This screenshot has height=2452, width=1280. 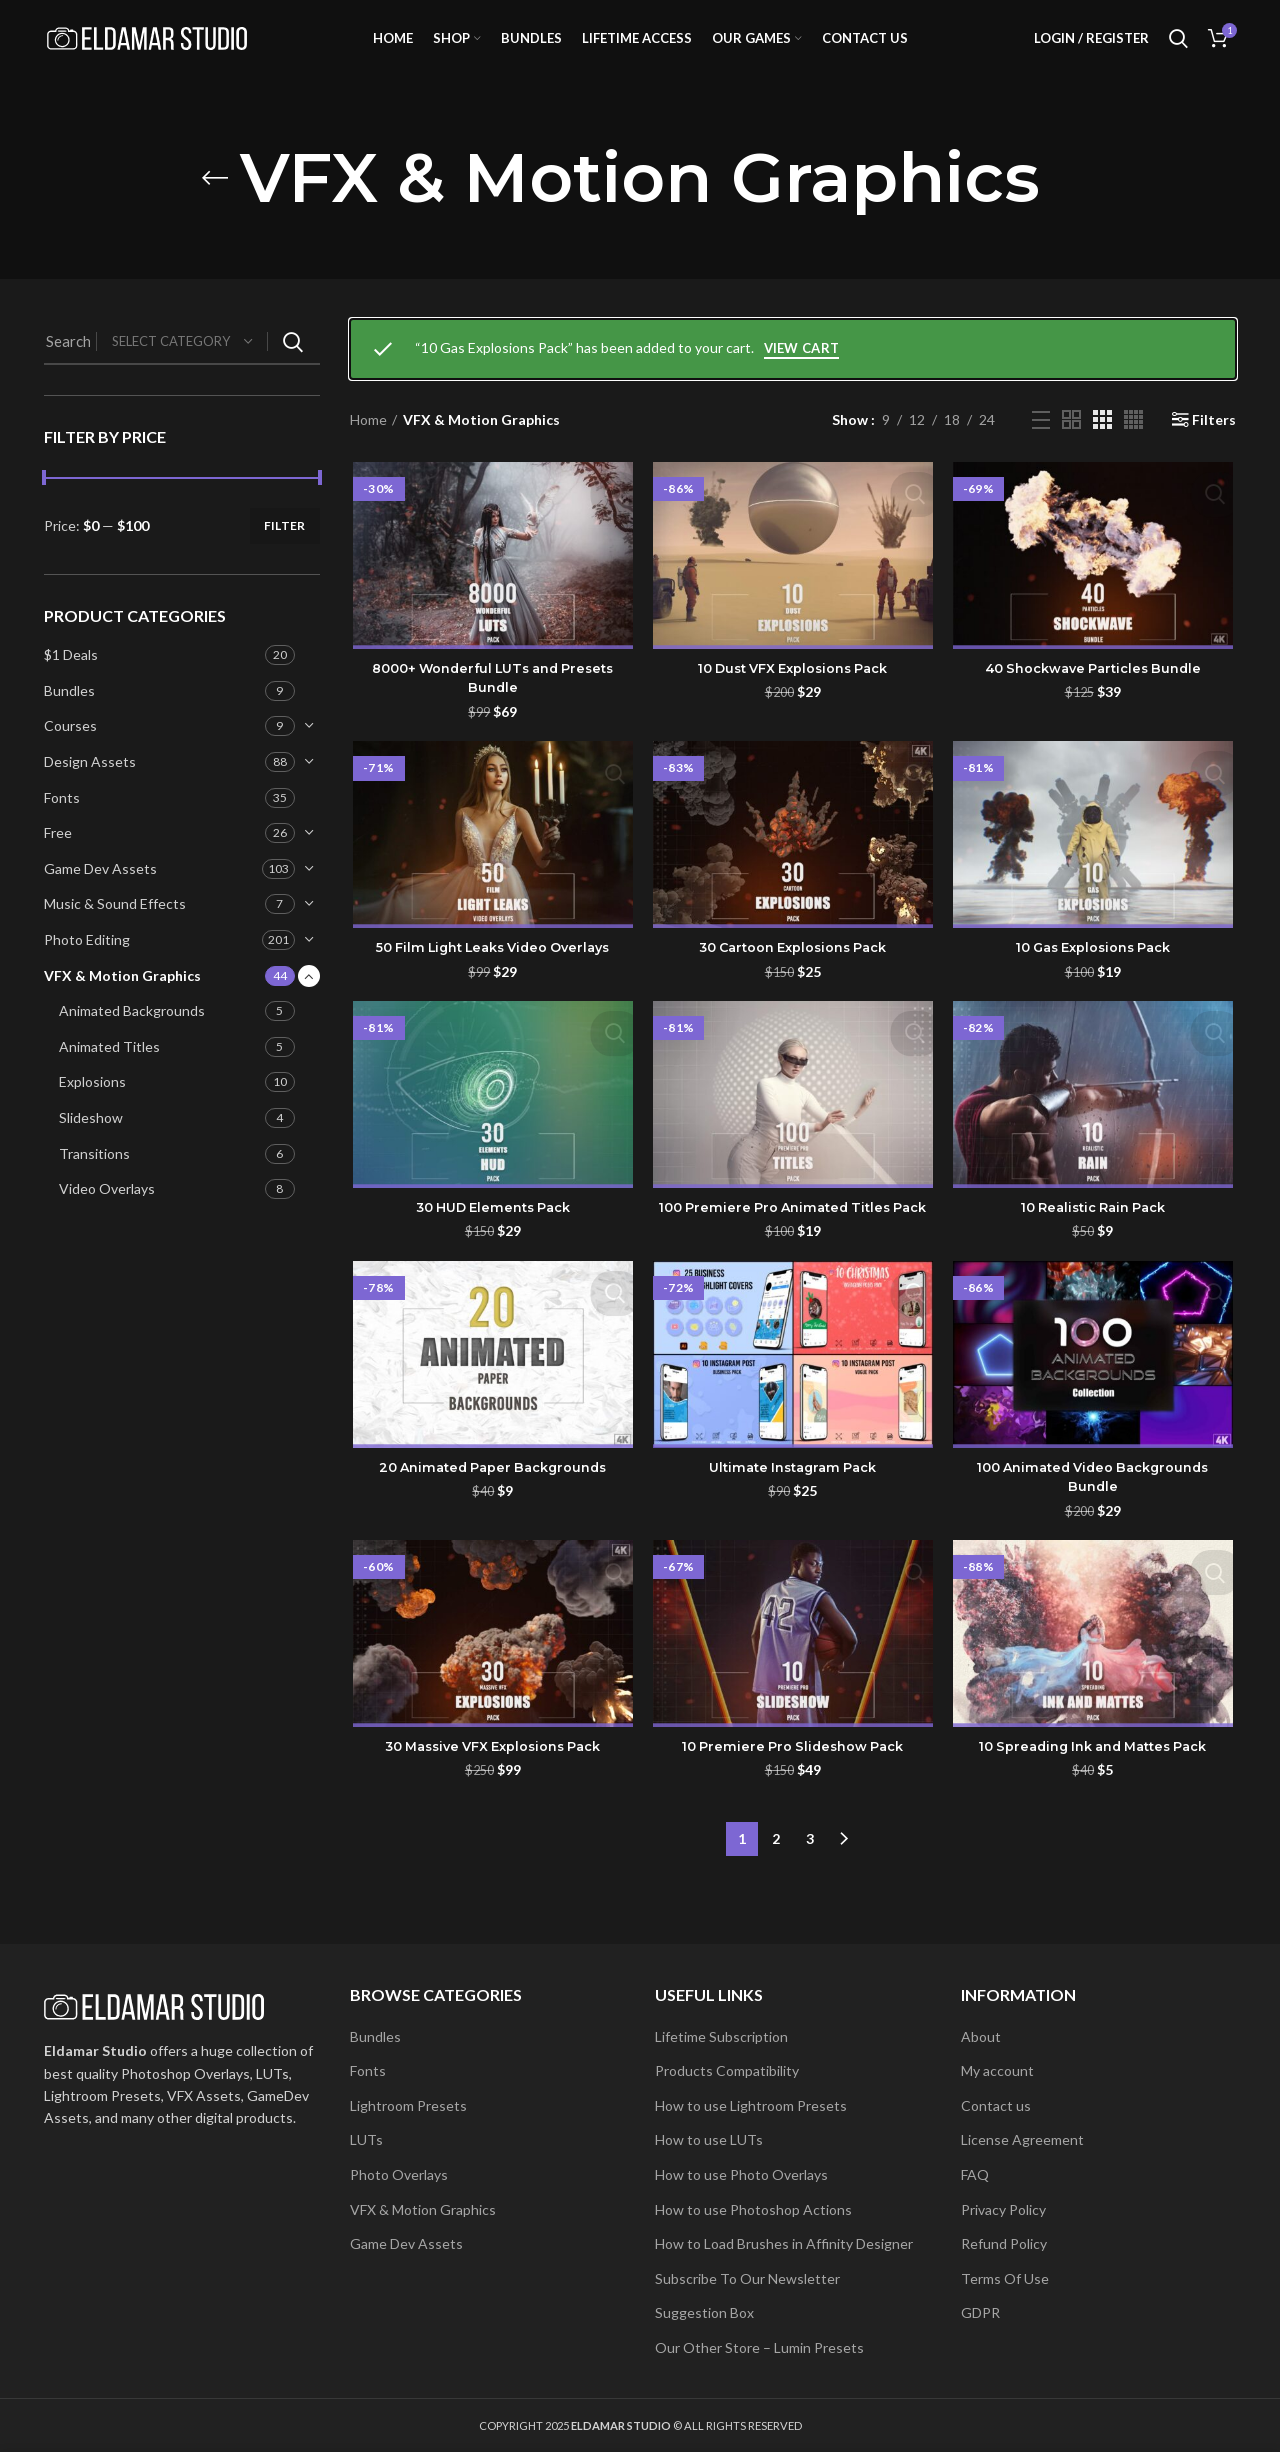 What do you see at coordinates (1094, 1801) in the screenshot?
I see `10 Spreading Ink and Mattes Pack` at bounding box center [1094, 1801].